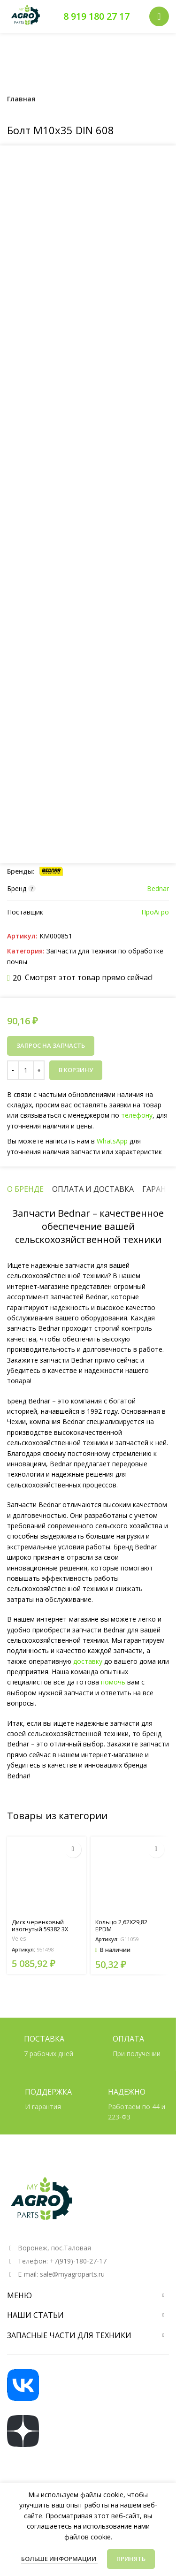  Describe the element at coordinates (111, 1140) in the screenshot. I see `WhatsApp` at that location.